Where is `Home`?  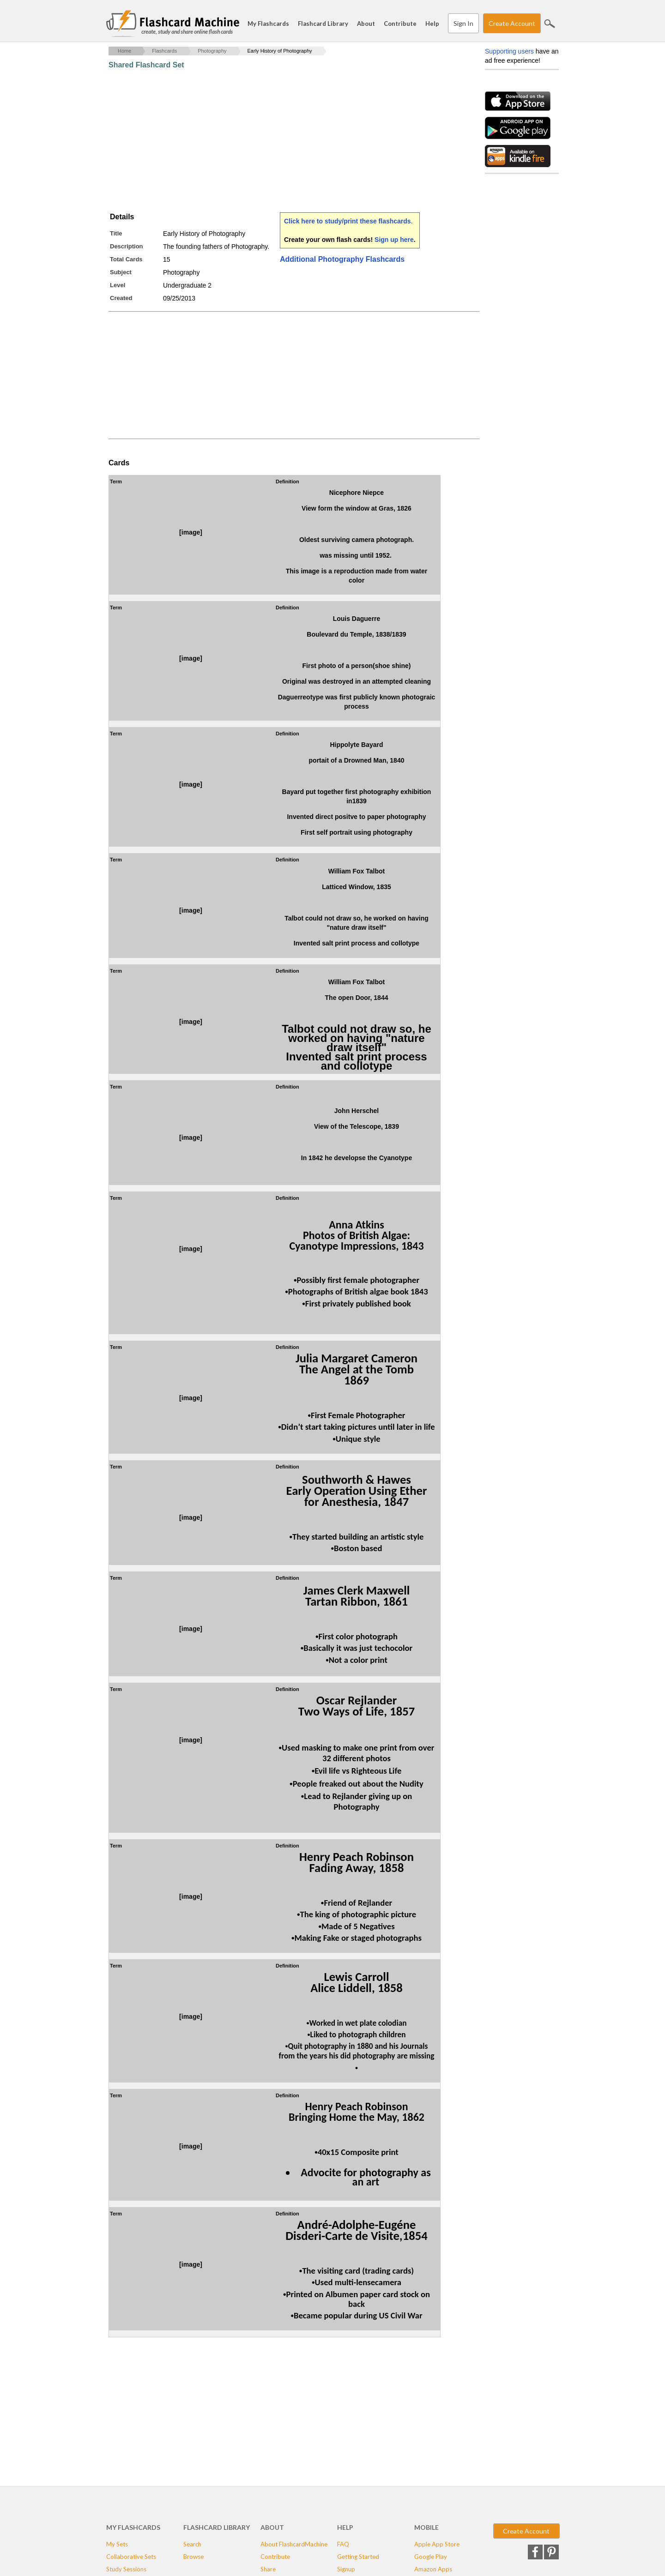
Home is located at coordinates (124, 51).